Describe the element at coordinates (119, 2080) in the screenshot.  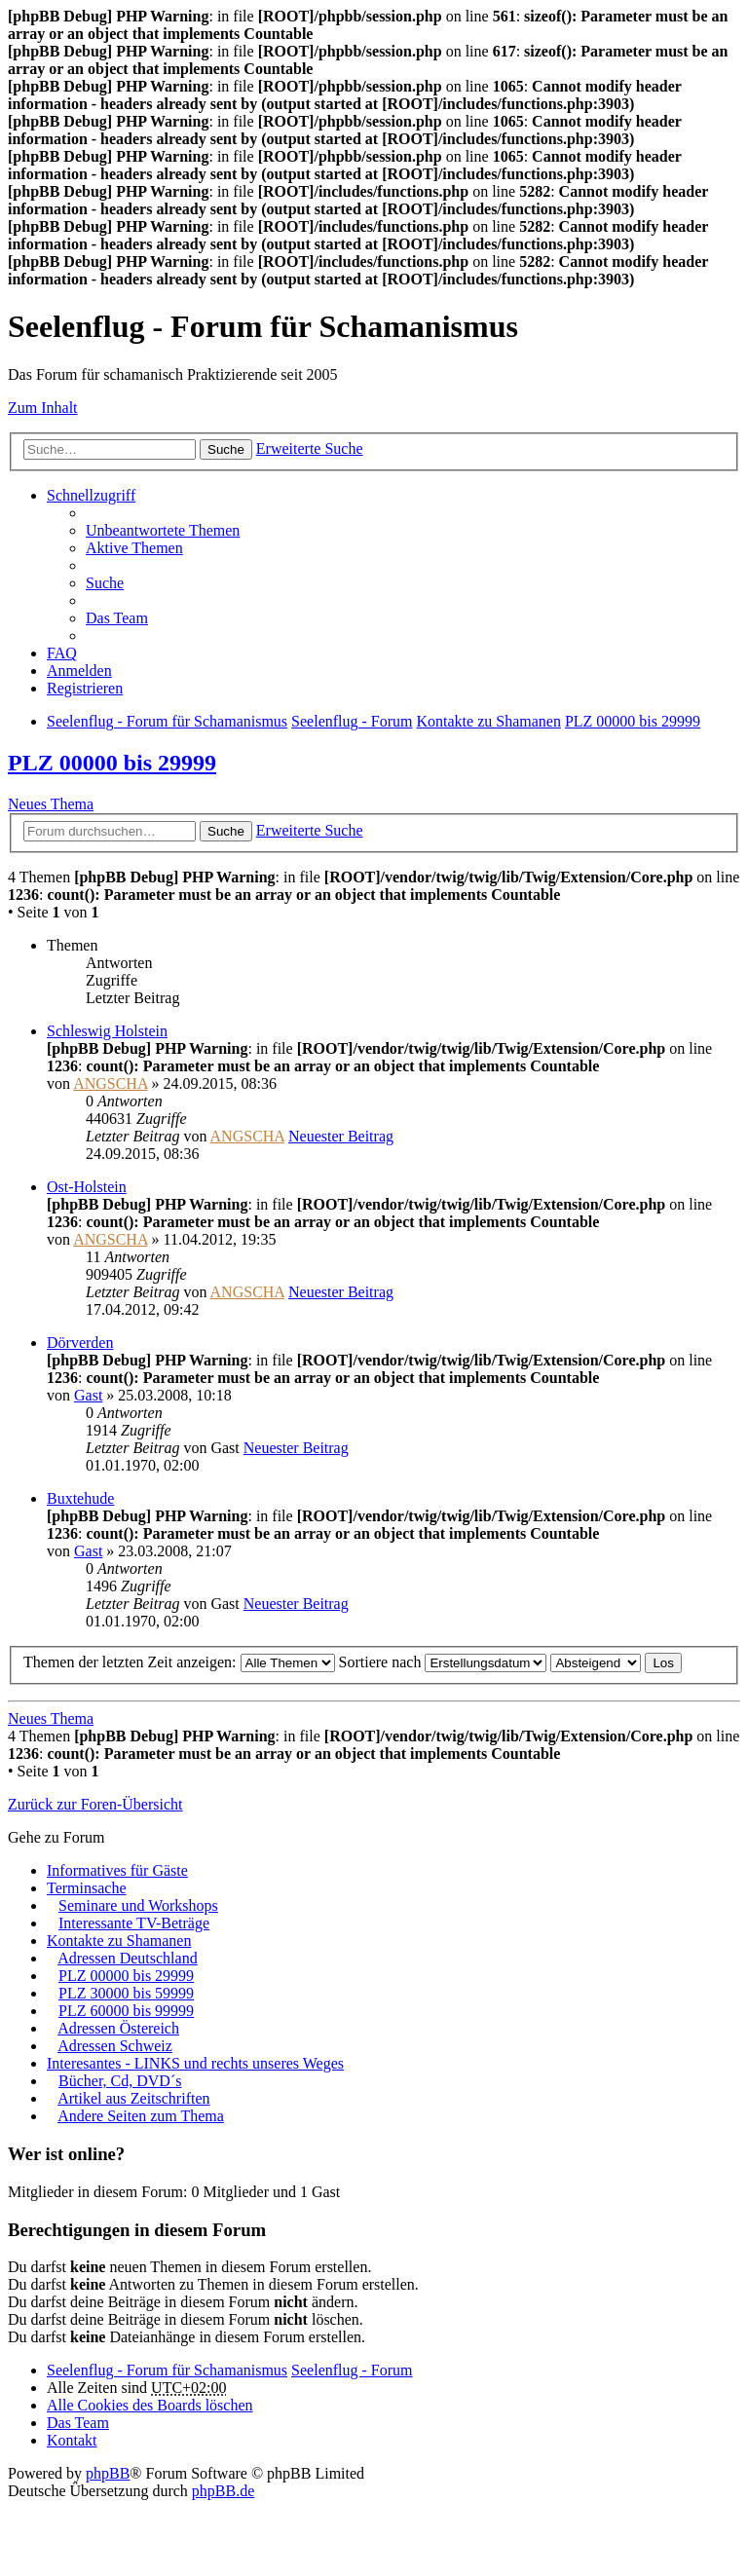
I see `Bücher, Cd, DVD´s` at that location.